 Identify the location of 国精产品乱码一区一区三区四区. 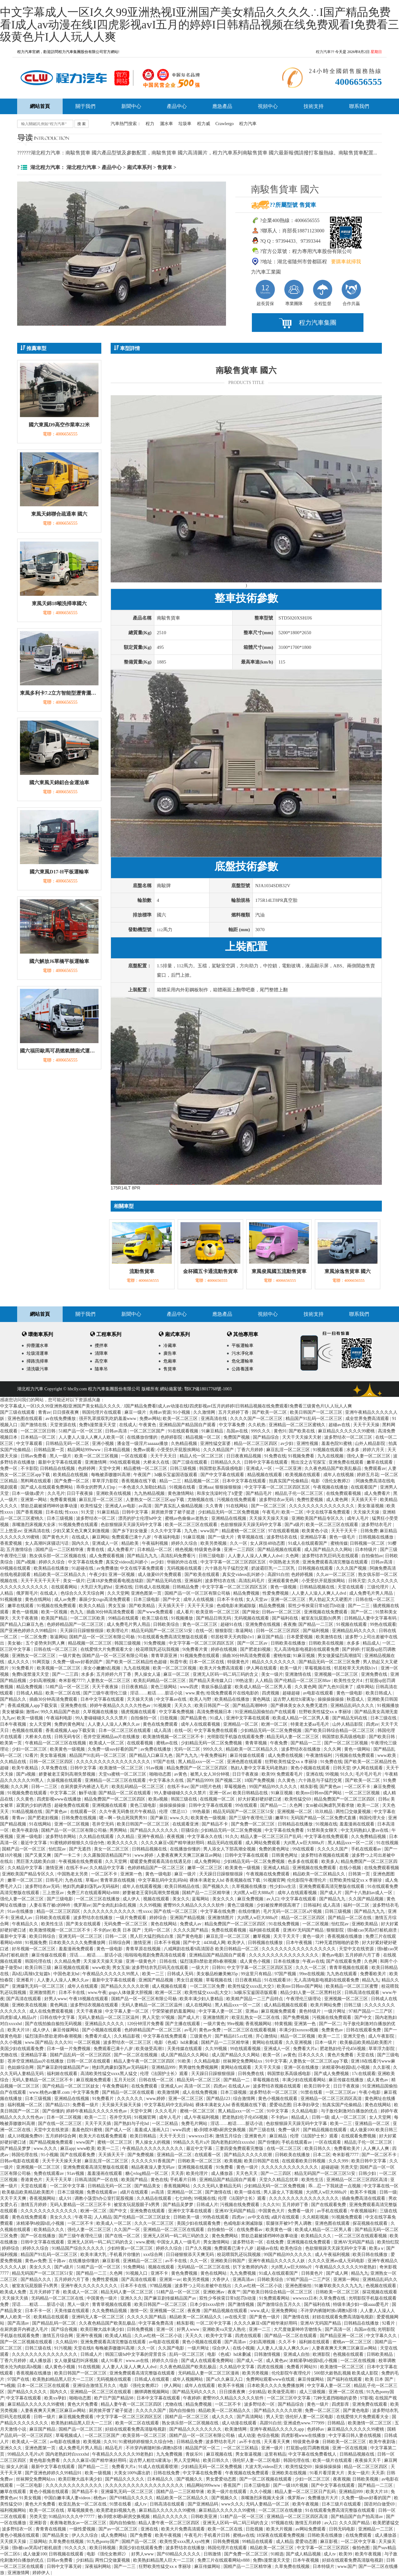
(81, 2055).